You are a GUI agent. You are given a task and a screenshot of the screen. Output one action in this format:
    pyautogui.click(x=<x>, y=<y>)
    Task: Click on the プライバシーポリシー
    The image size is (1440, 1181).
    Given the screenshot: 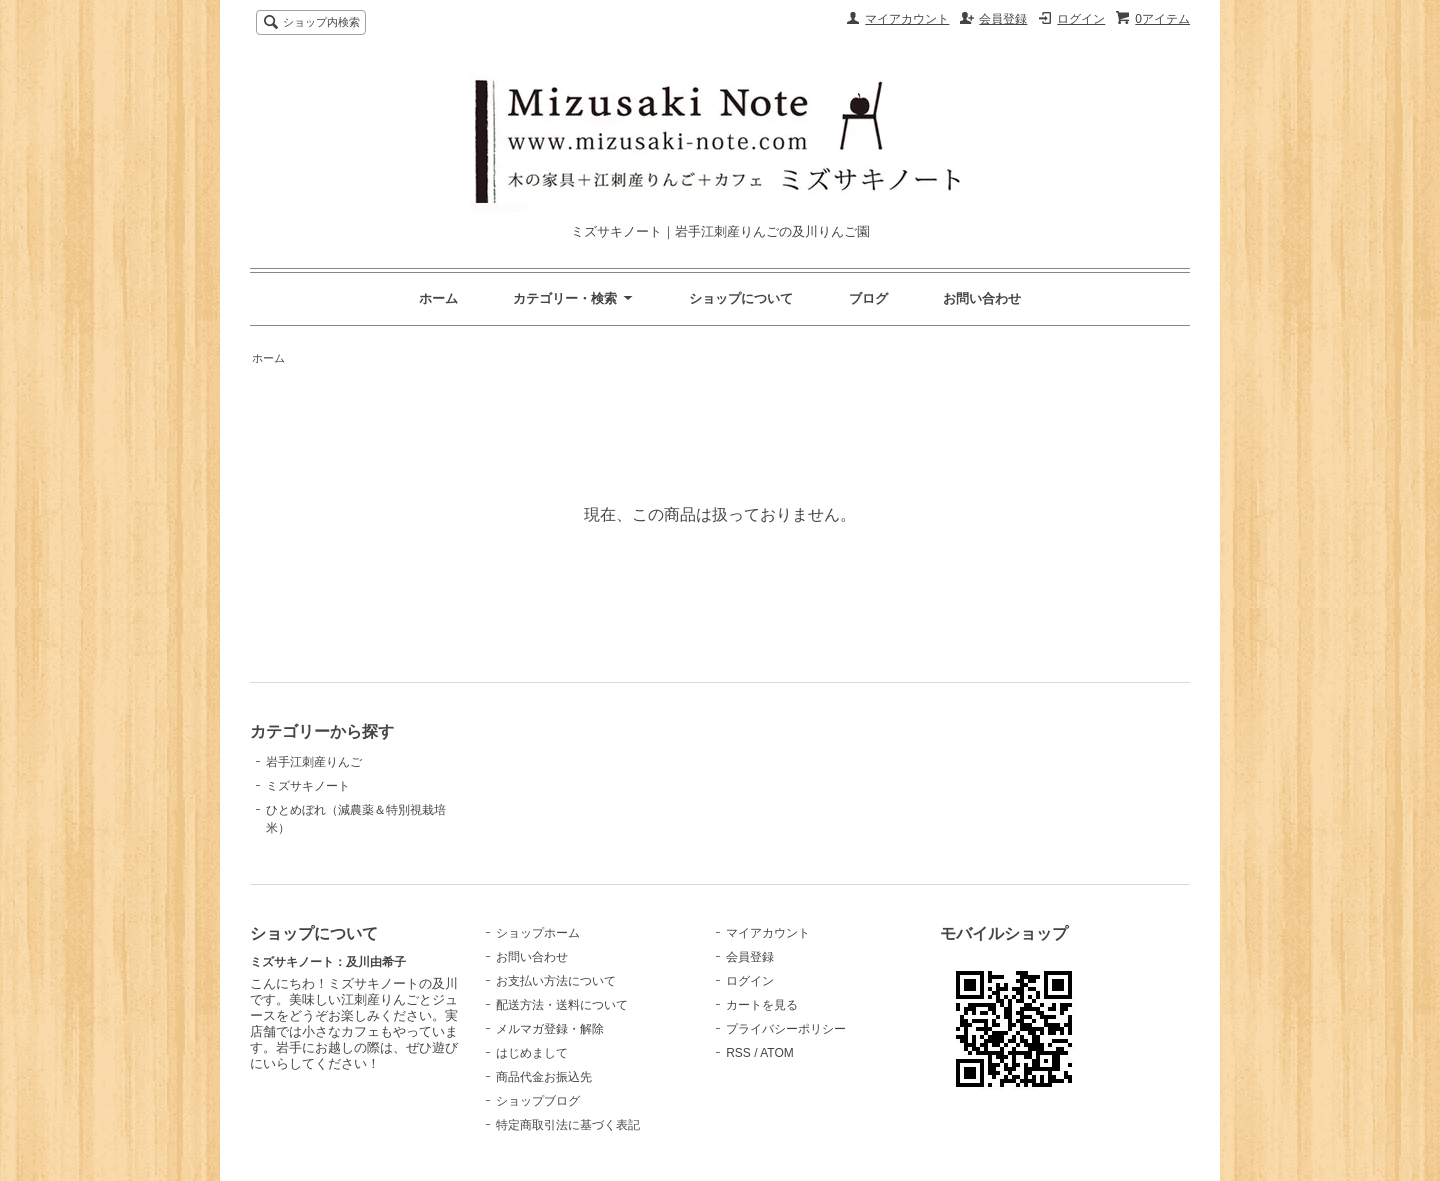 What is the action you would take?
    pyautogui.click(x=786, y=1029)
    